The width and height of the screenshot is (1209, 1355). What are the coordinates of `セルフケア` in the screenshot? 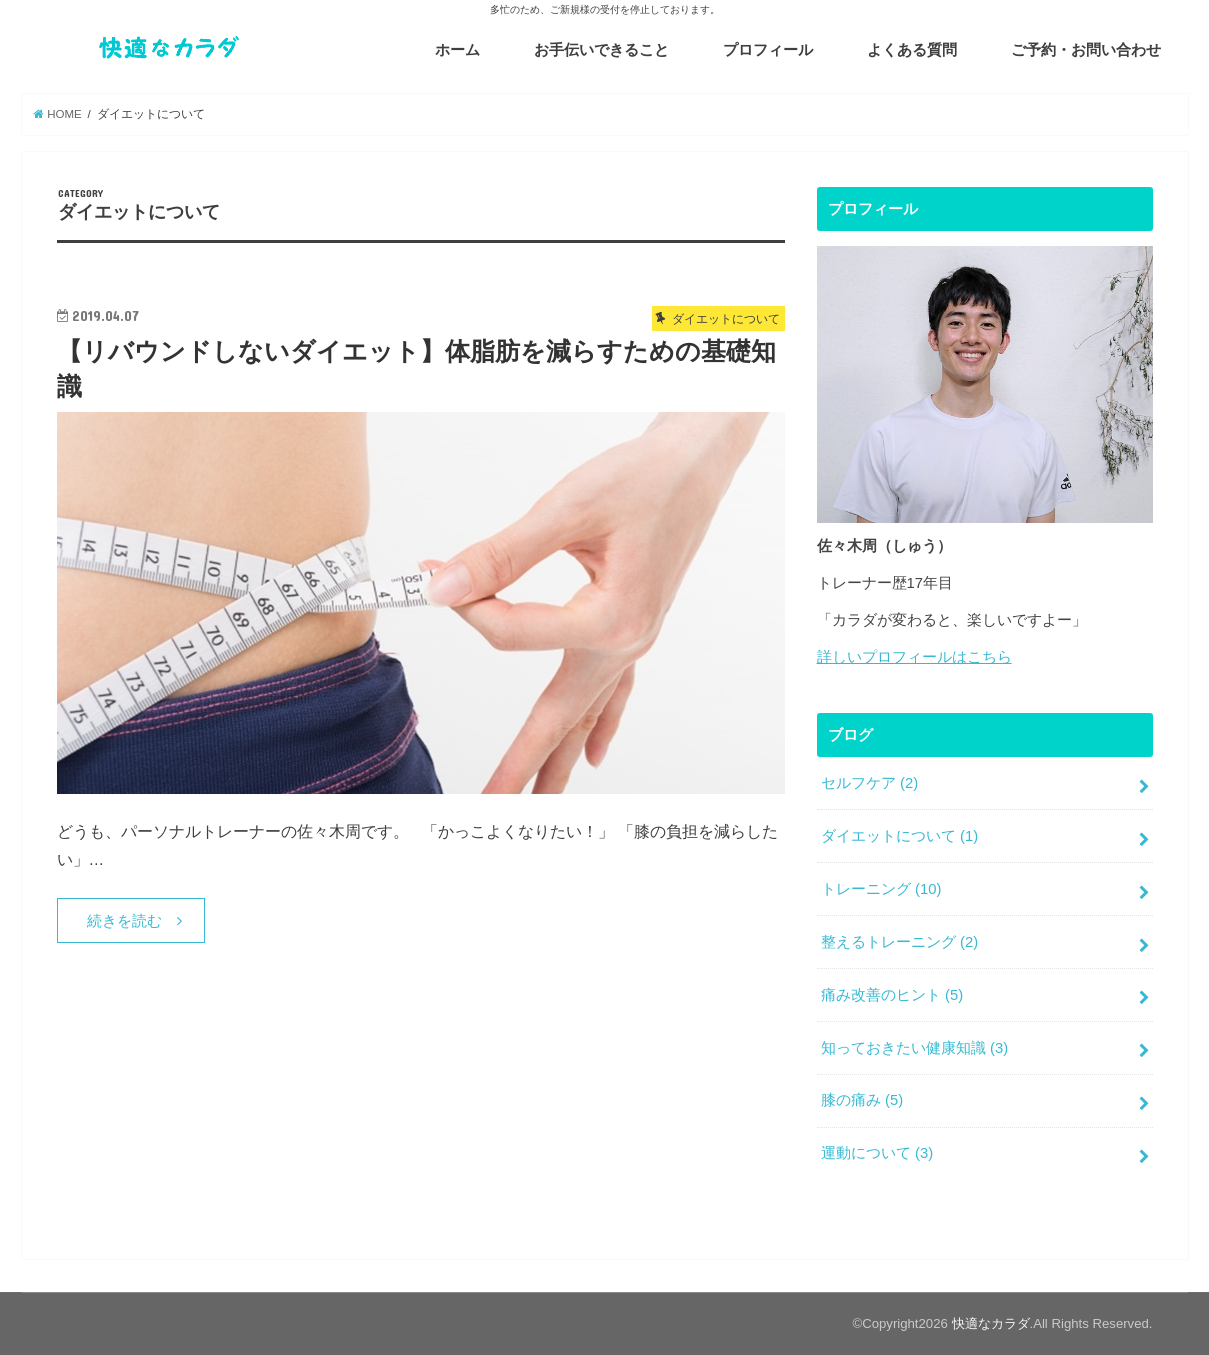 It's located at (869, 783).